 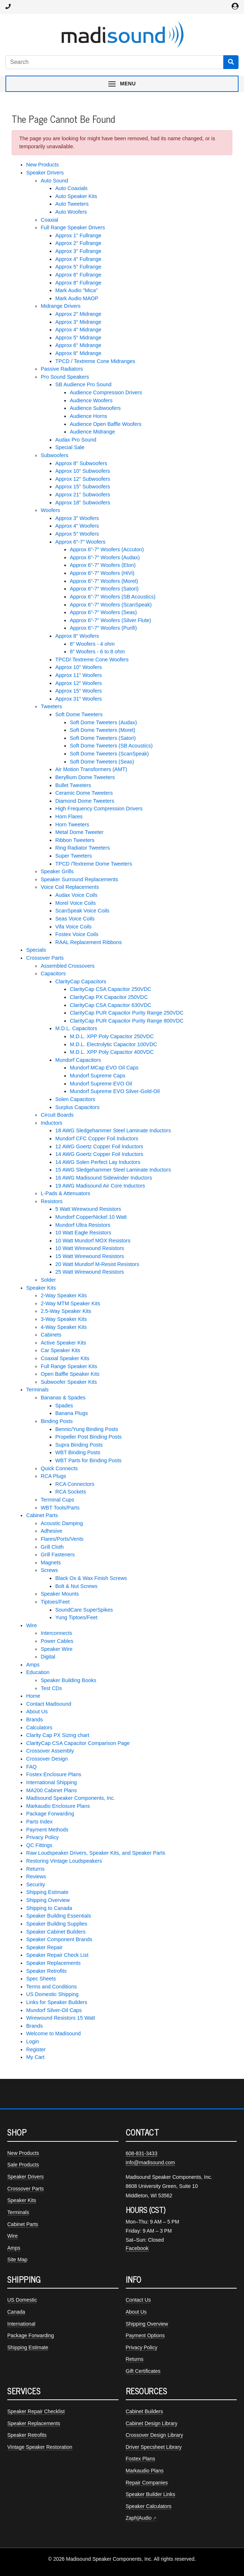 I want to click on Midrange Drivers, so click(x=61, y=306).